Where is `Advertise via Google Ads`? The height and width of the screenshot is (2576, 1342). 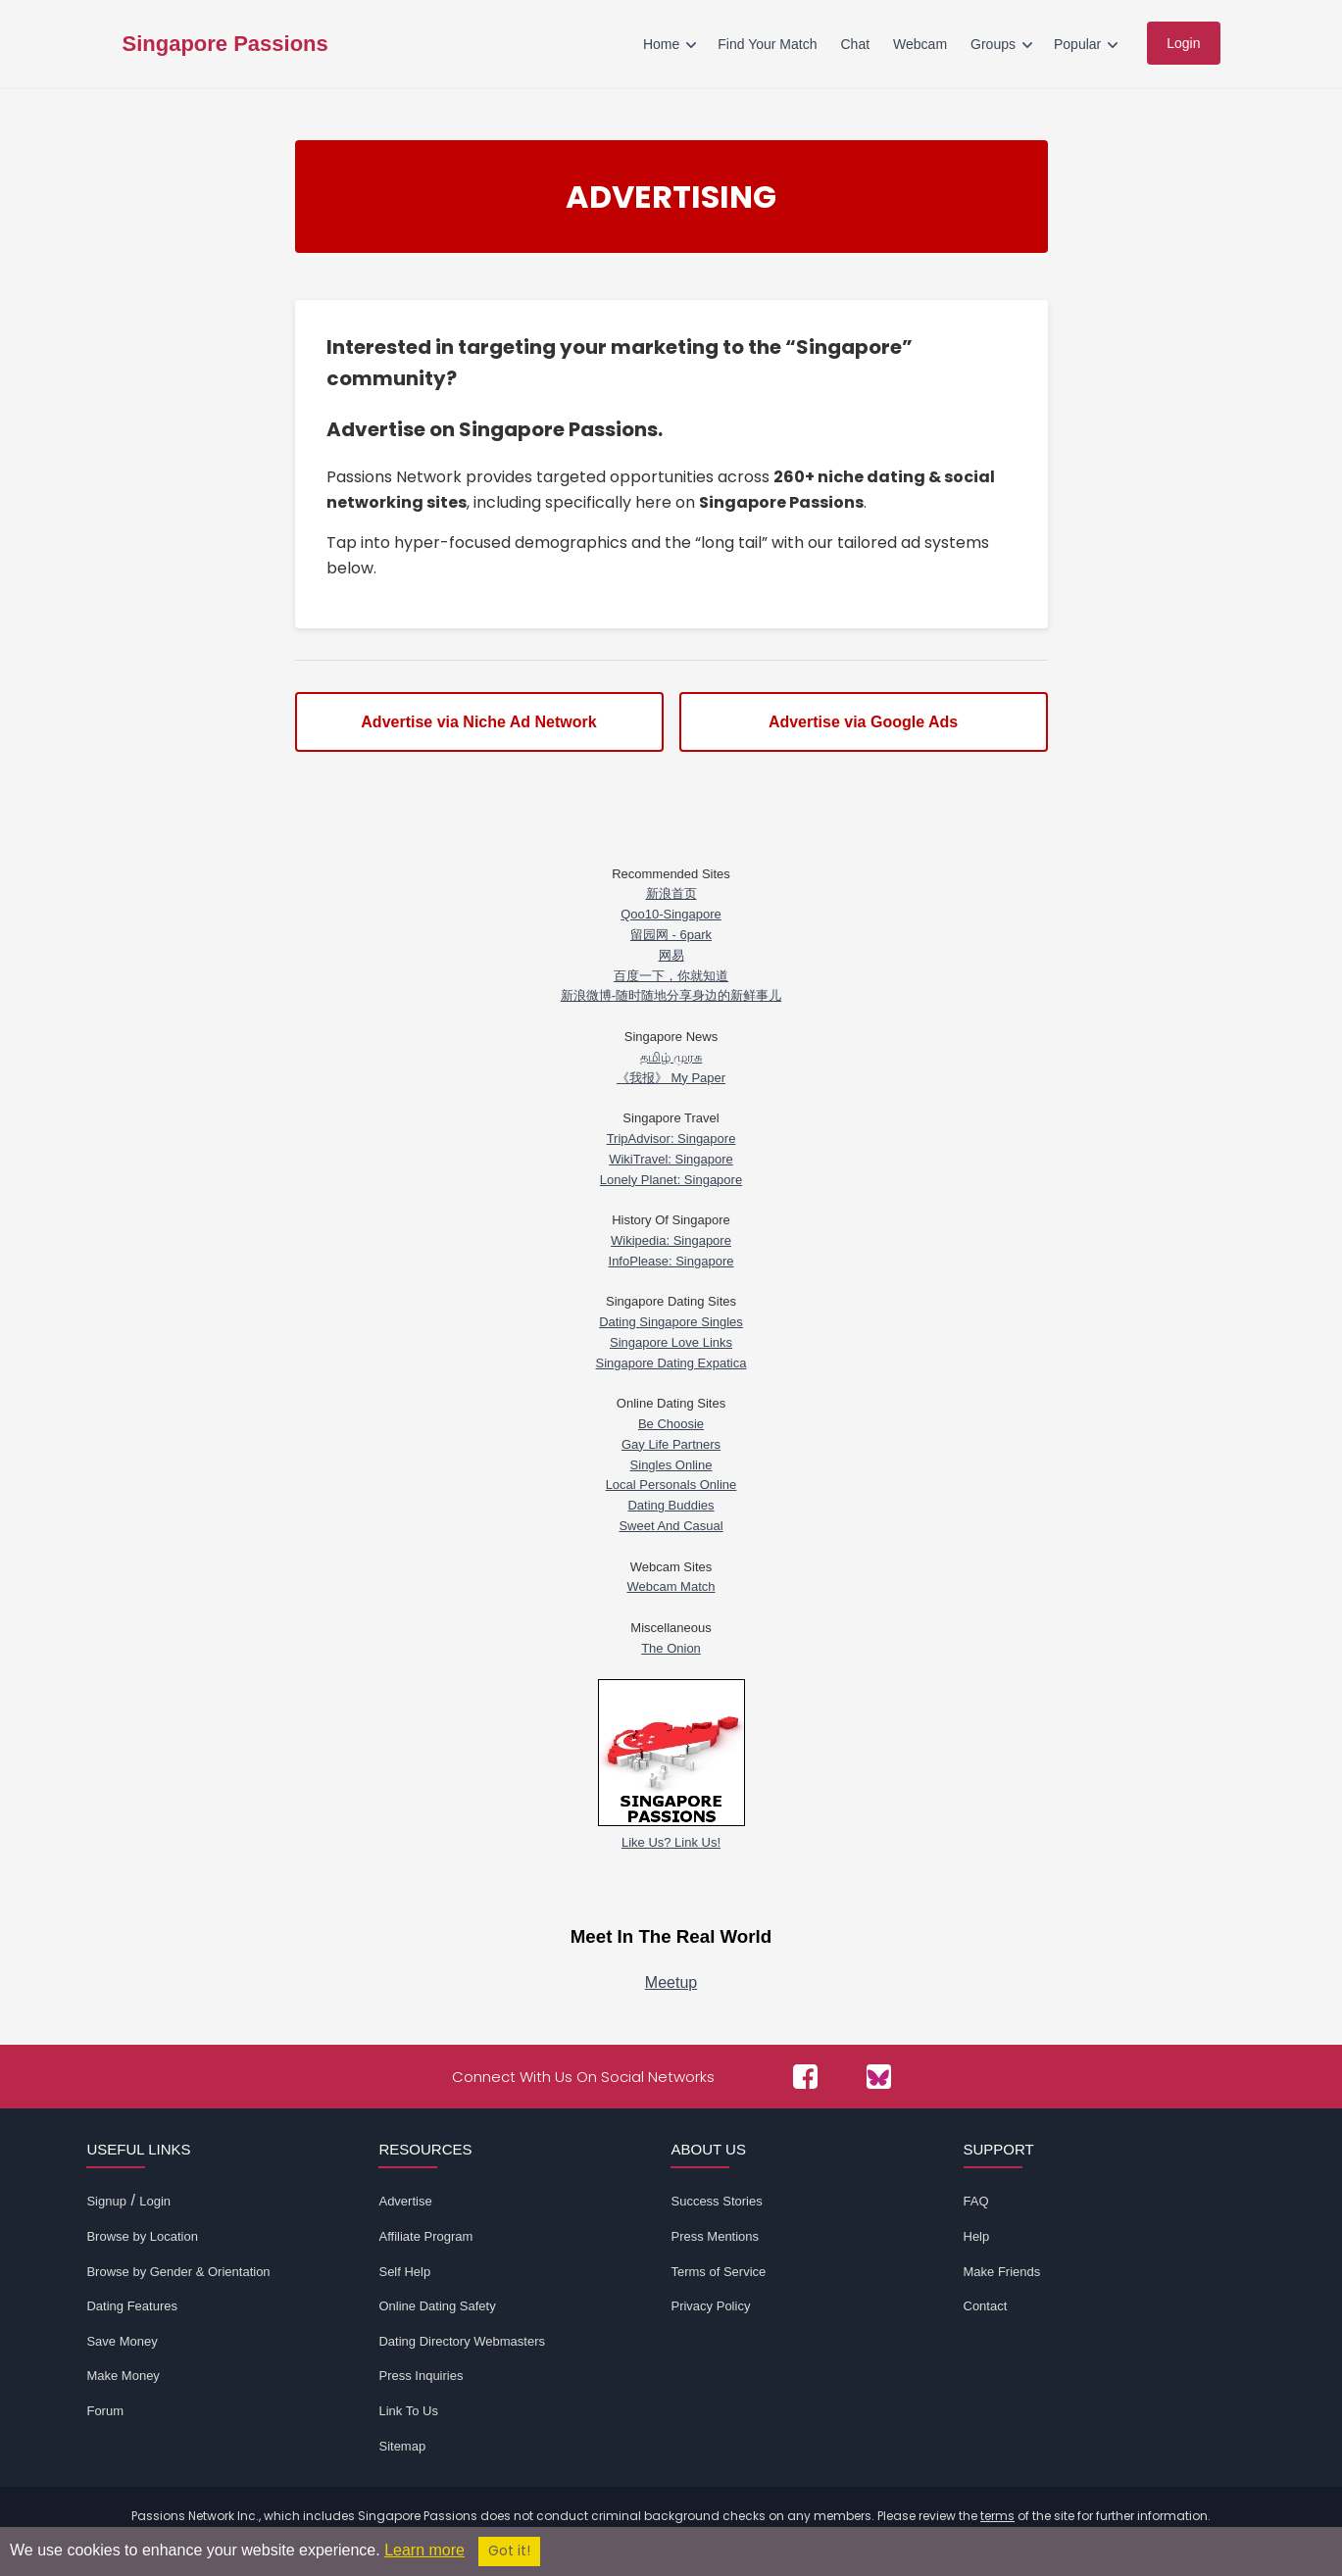
Advertise via Google Ads is located at coordinates (863, 722).